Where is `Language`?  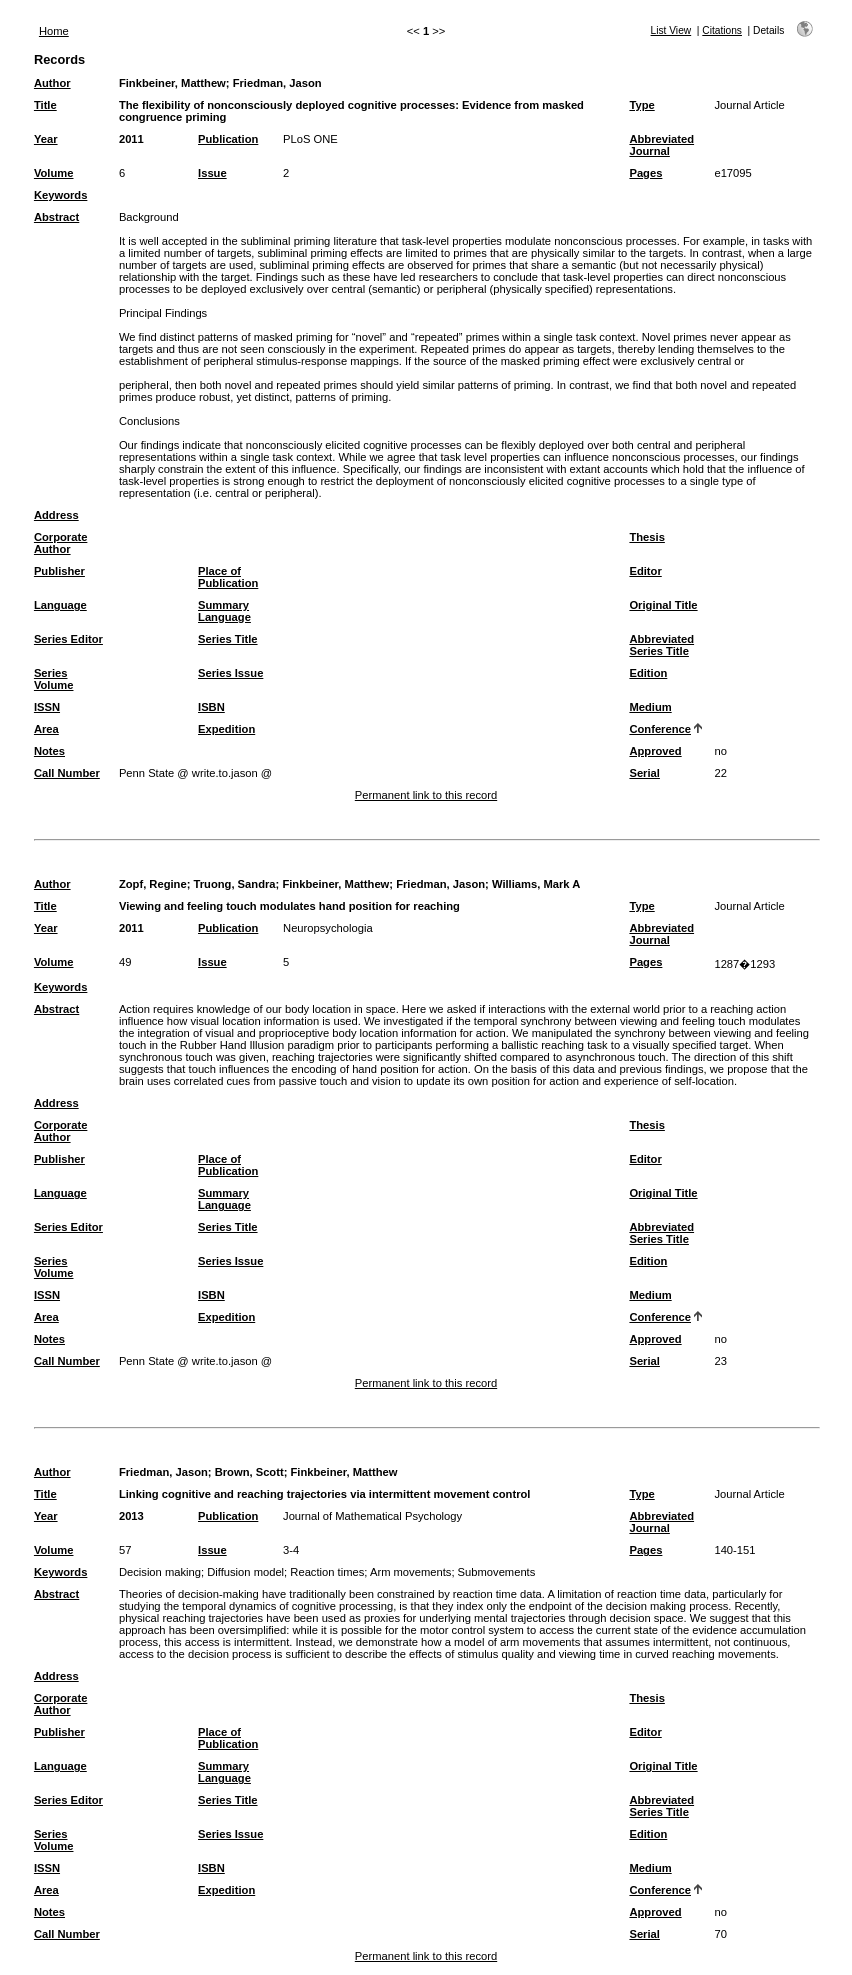
Language is located at coordinates (60, 605).